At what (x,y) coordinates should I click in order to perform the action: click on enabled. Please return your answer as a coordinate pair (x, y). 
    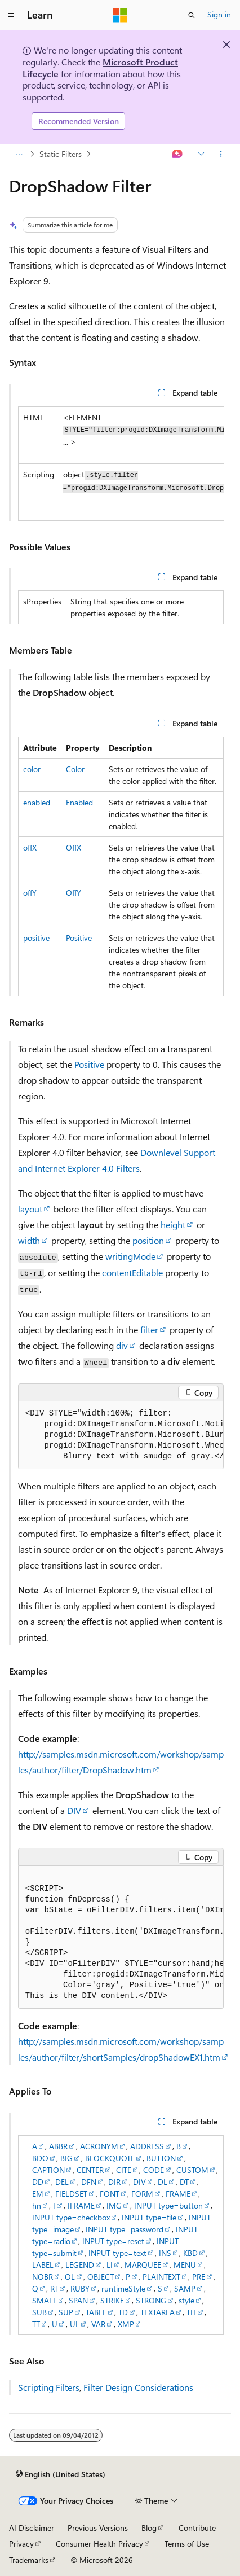
    Looking at the image, I should click on (36, 802).